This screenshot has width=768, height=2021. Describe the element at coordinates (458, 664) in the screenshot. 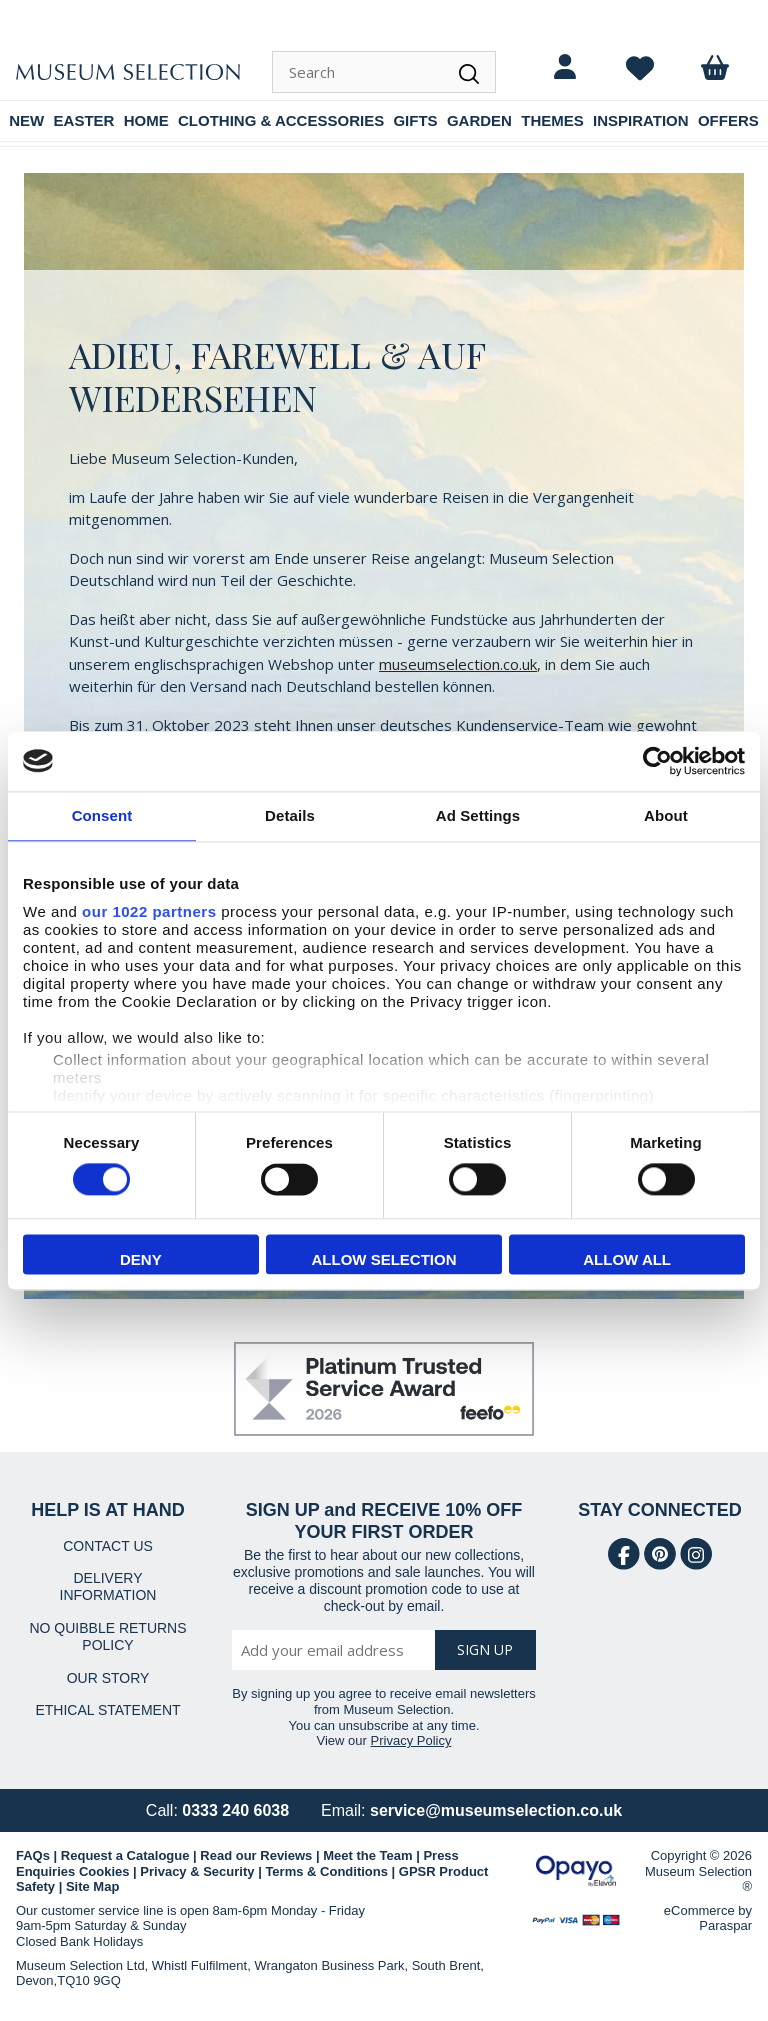

I see `museumselection.co.uk` at that location.